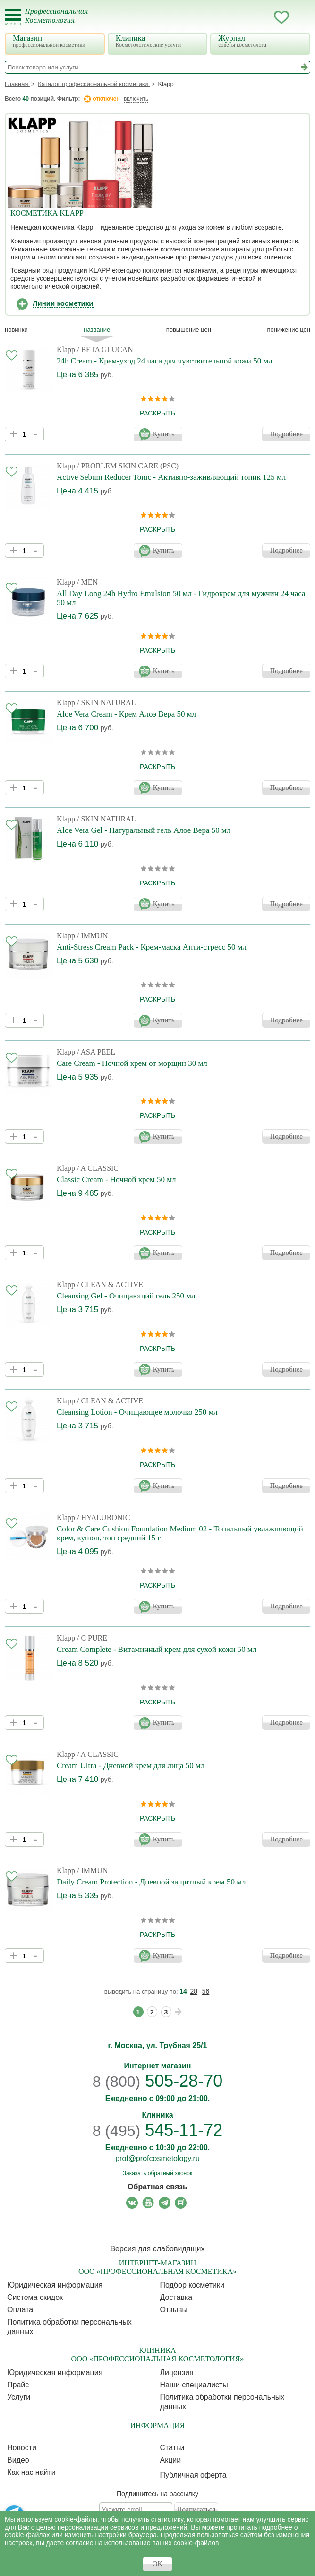 The height and width of the screenshot is (2576, 315). Describe the element at coordinates (152, 946) in the screenshot. I see `Anti-Stress Cream Pack - Крем-маска Анти-стресс 50 мл` at that location.